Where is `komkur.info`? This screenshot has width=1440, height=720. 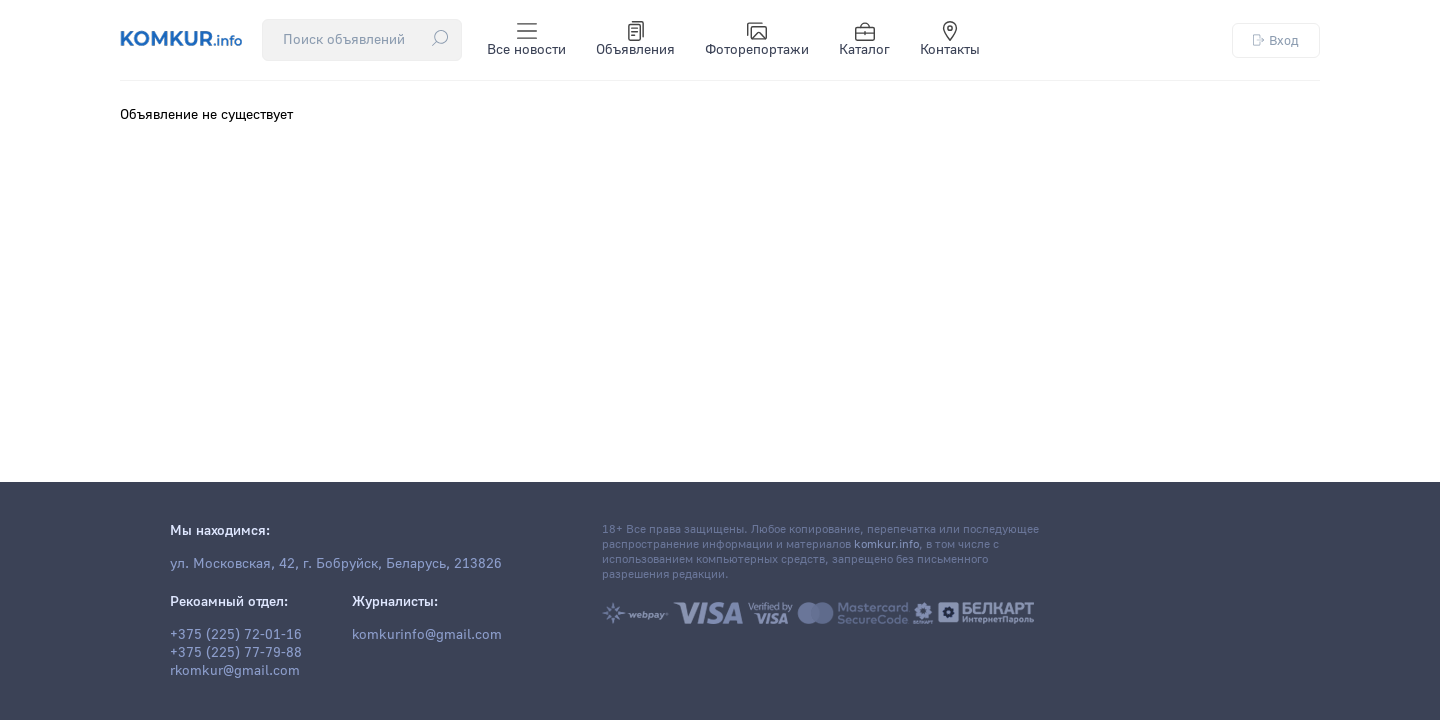
komkur.info is located at coordinates (886, 544).